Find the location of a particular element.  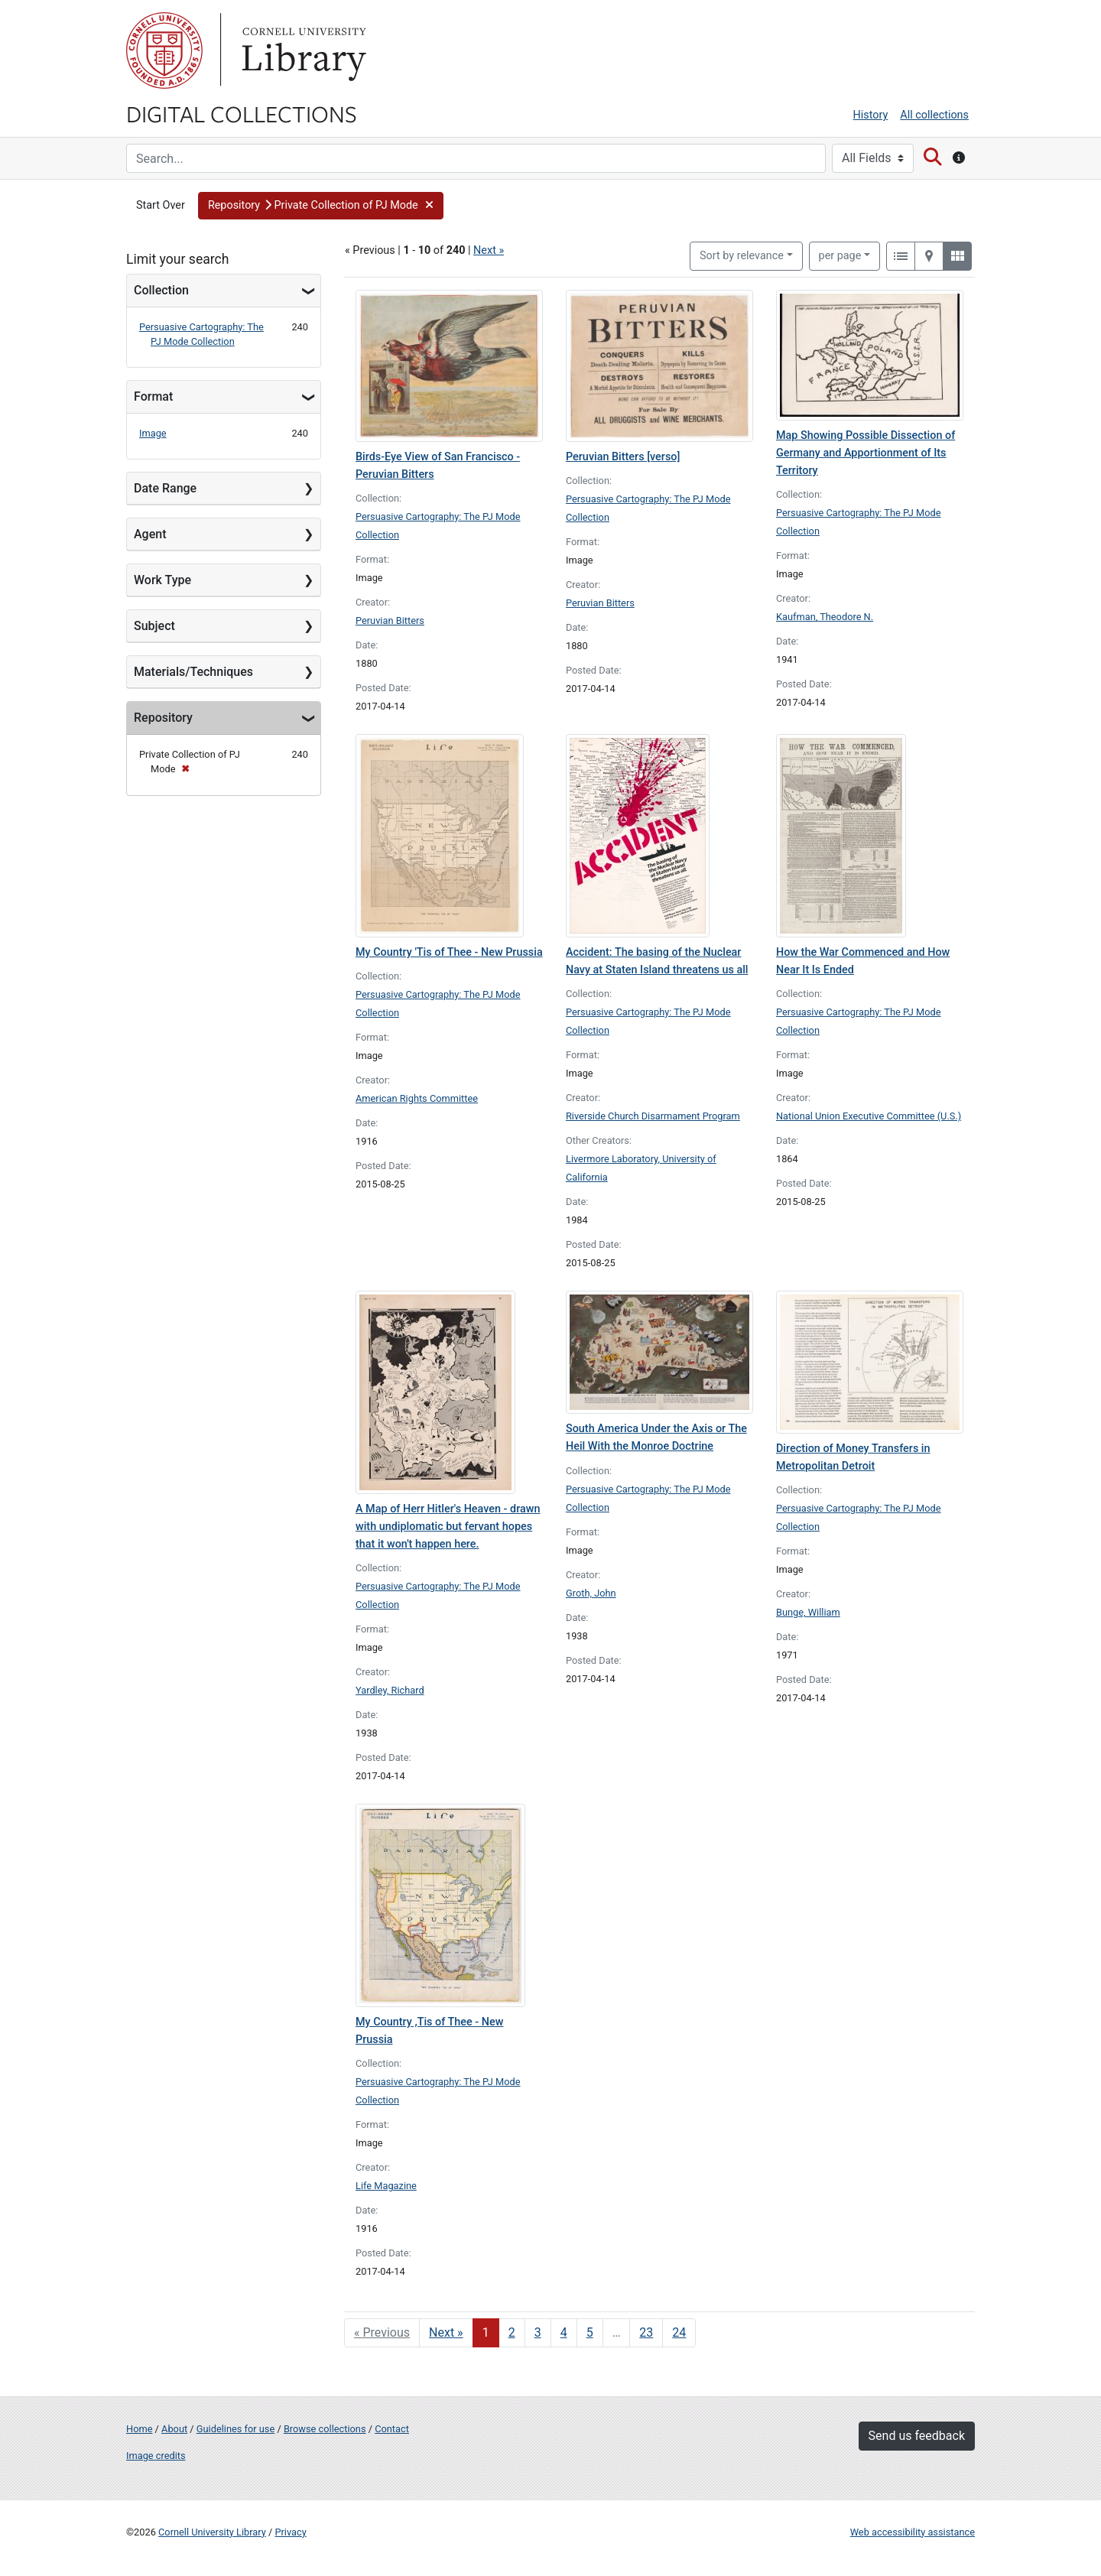

Image credits is located at coordinates (156, 2455).